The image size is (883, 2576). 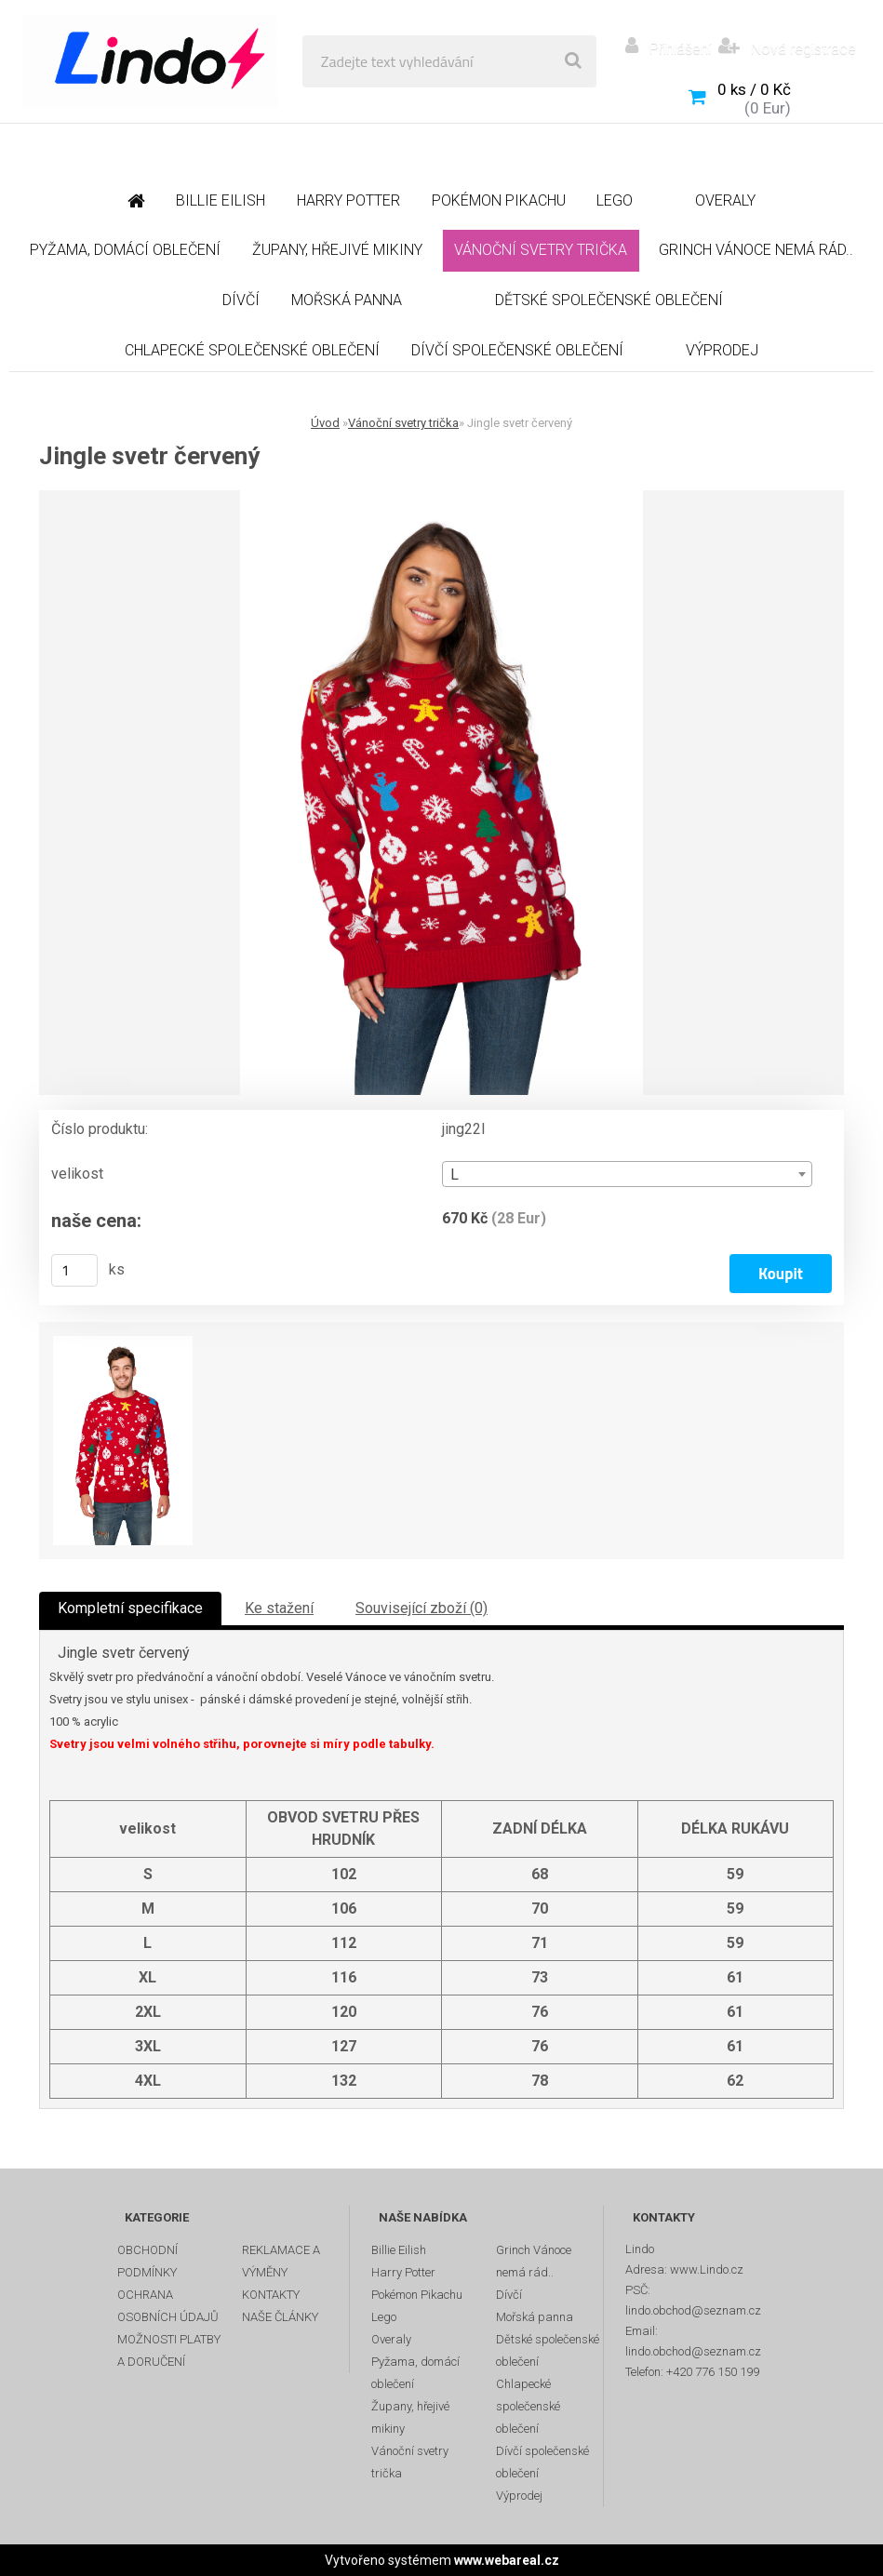 I want to click on [search], so click(x=573, y=61).